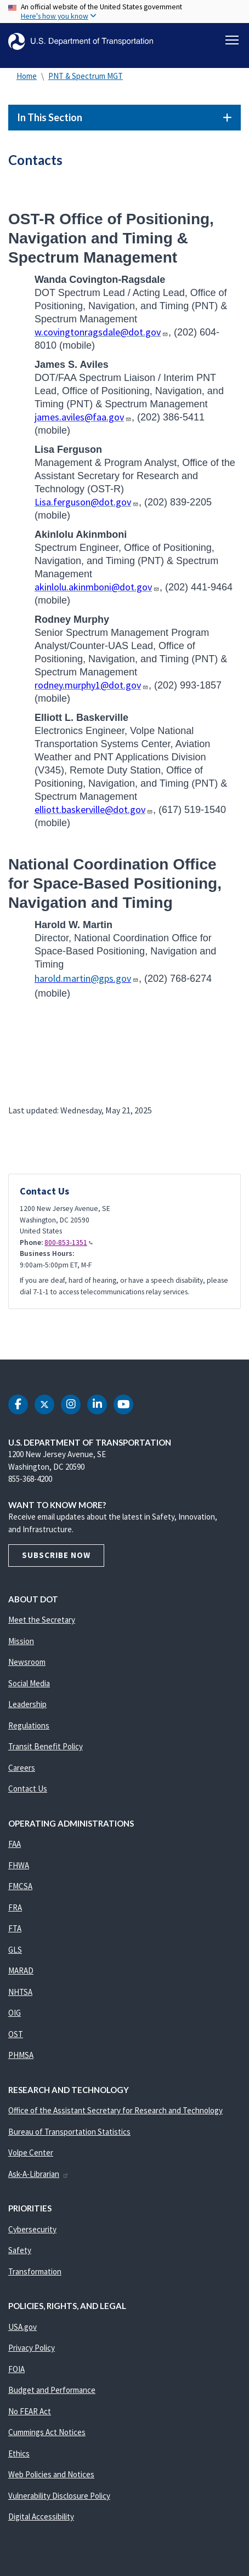 The image size is (249, 2576). I want to click on Transit Benefit Policy, so click(45, 1746).